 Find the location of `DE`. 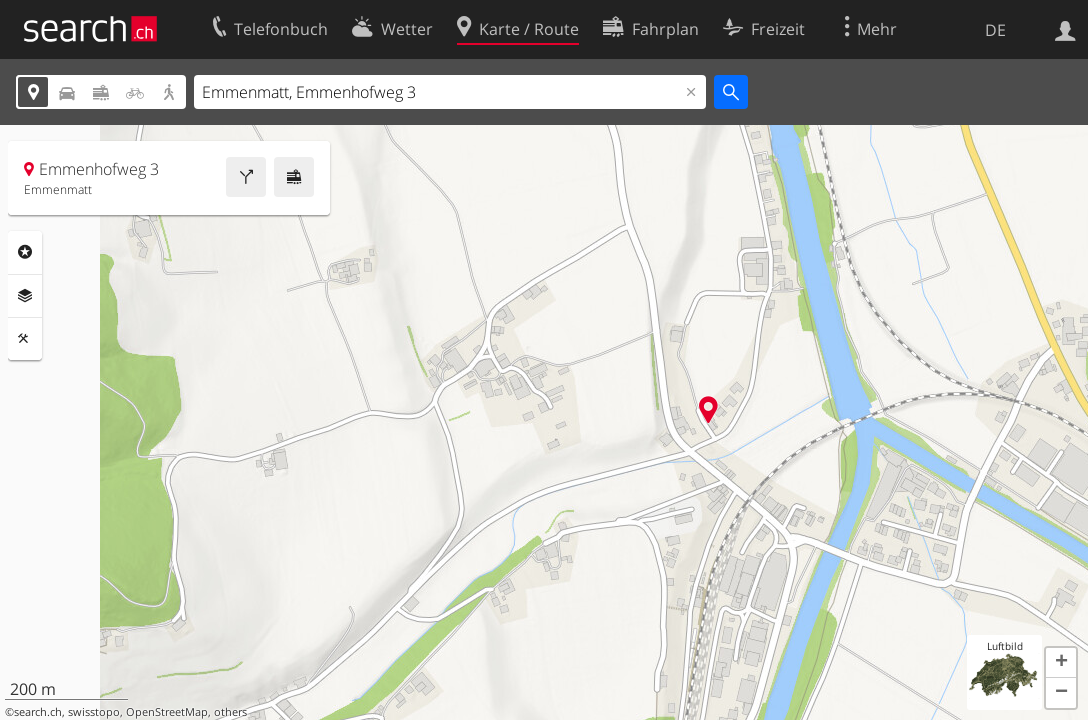

DE is located at coordinates (995, 30).